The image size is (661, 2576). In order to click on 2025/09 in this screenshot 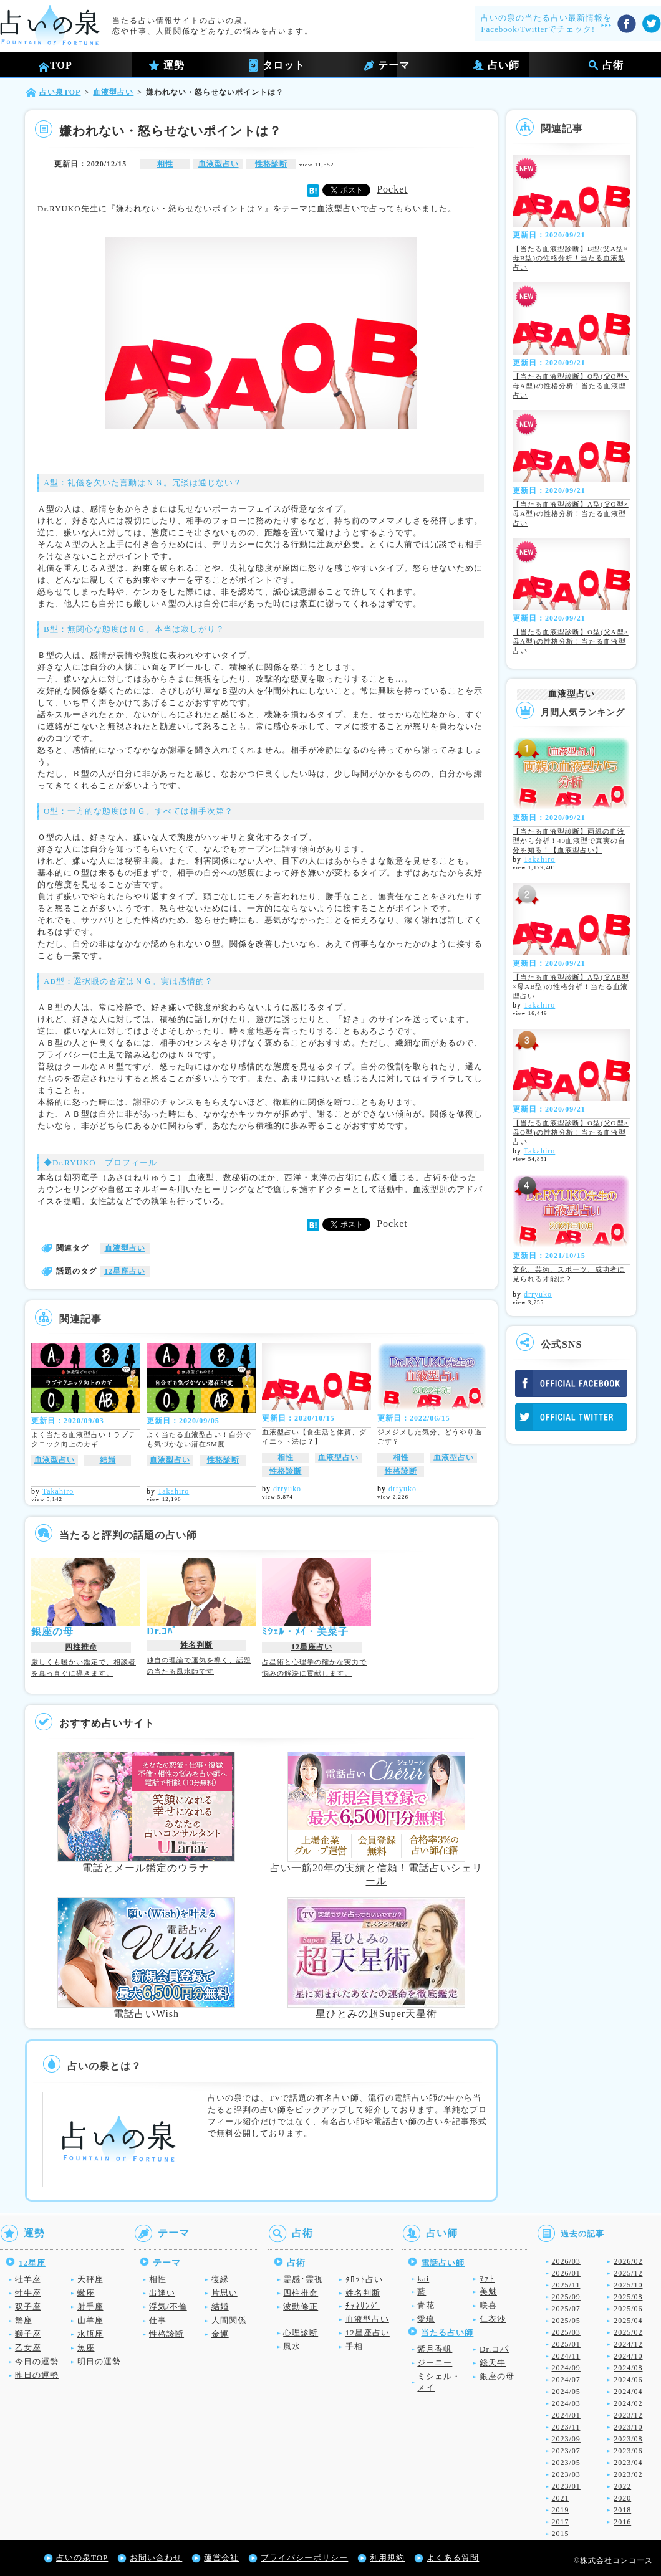, I will do `click(566, 2296)`.